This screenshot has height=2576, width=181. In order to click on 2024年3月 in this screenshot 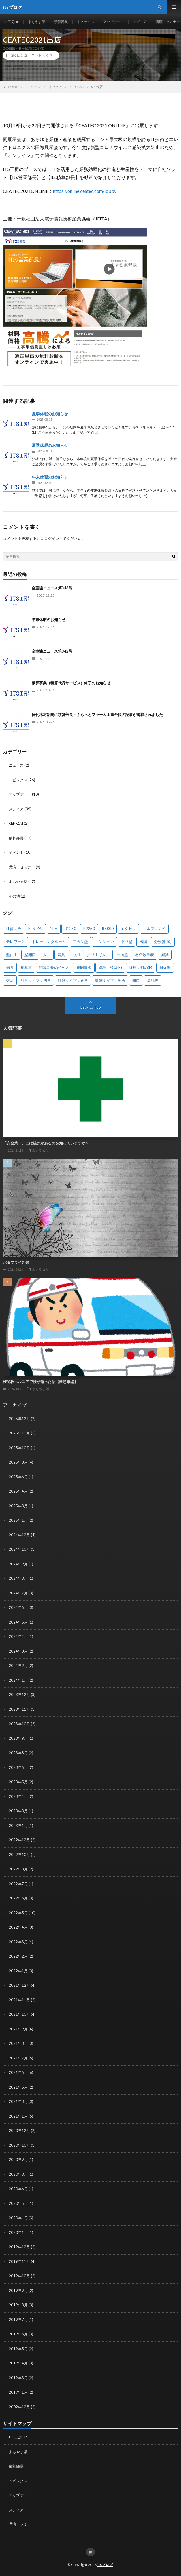, I will do `click(18, 1651)`.